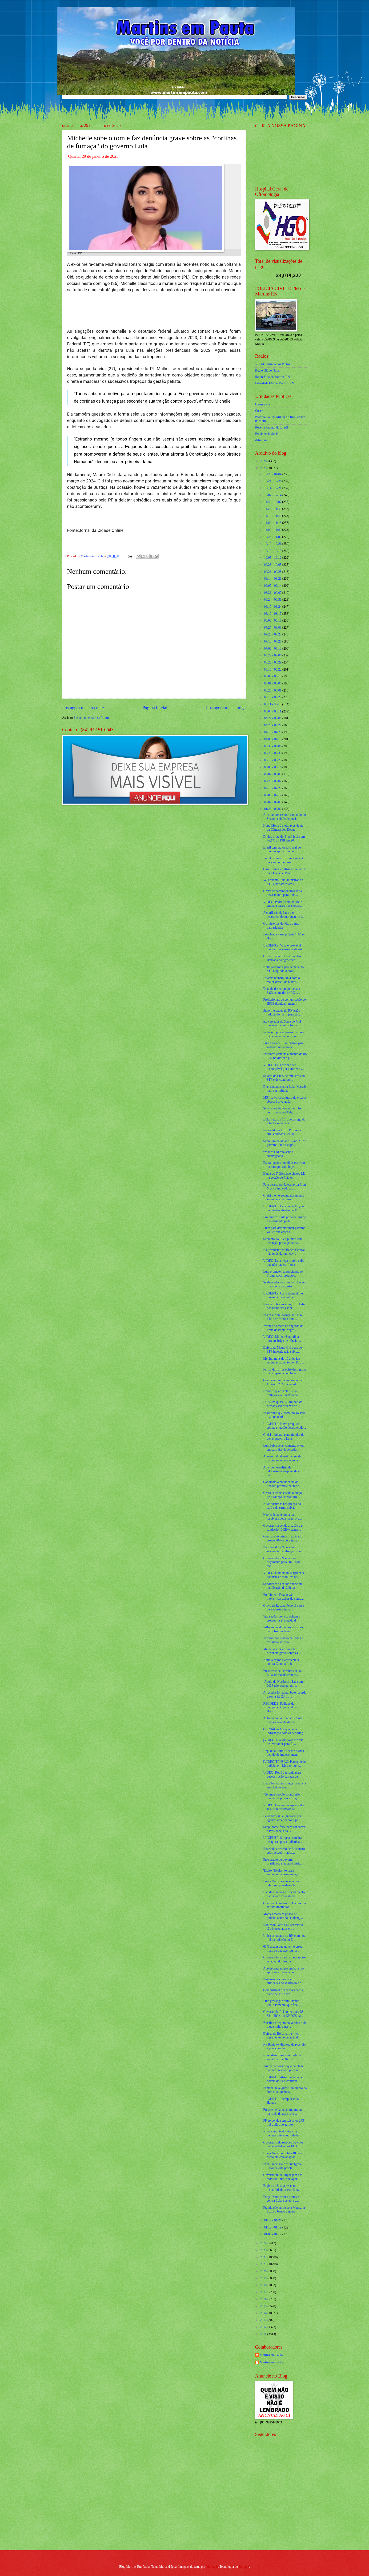 The width and height of the screenshot is (369, 2576). What do you see at coordinates (282, 1774) in the screenshot?
I see `VÍDEO: Robô é testado para desobstrução da rede de...` at bounding box center [282, 1774].